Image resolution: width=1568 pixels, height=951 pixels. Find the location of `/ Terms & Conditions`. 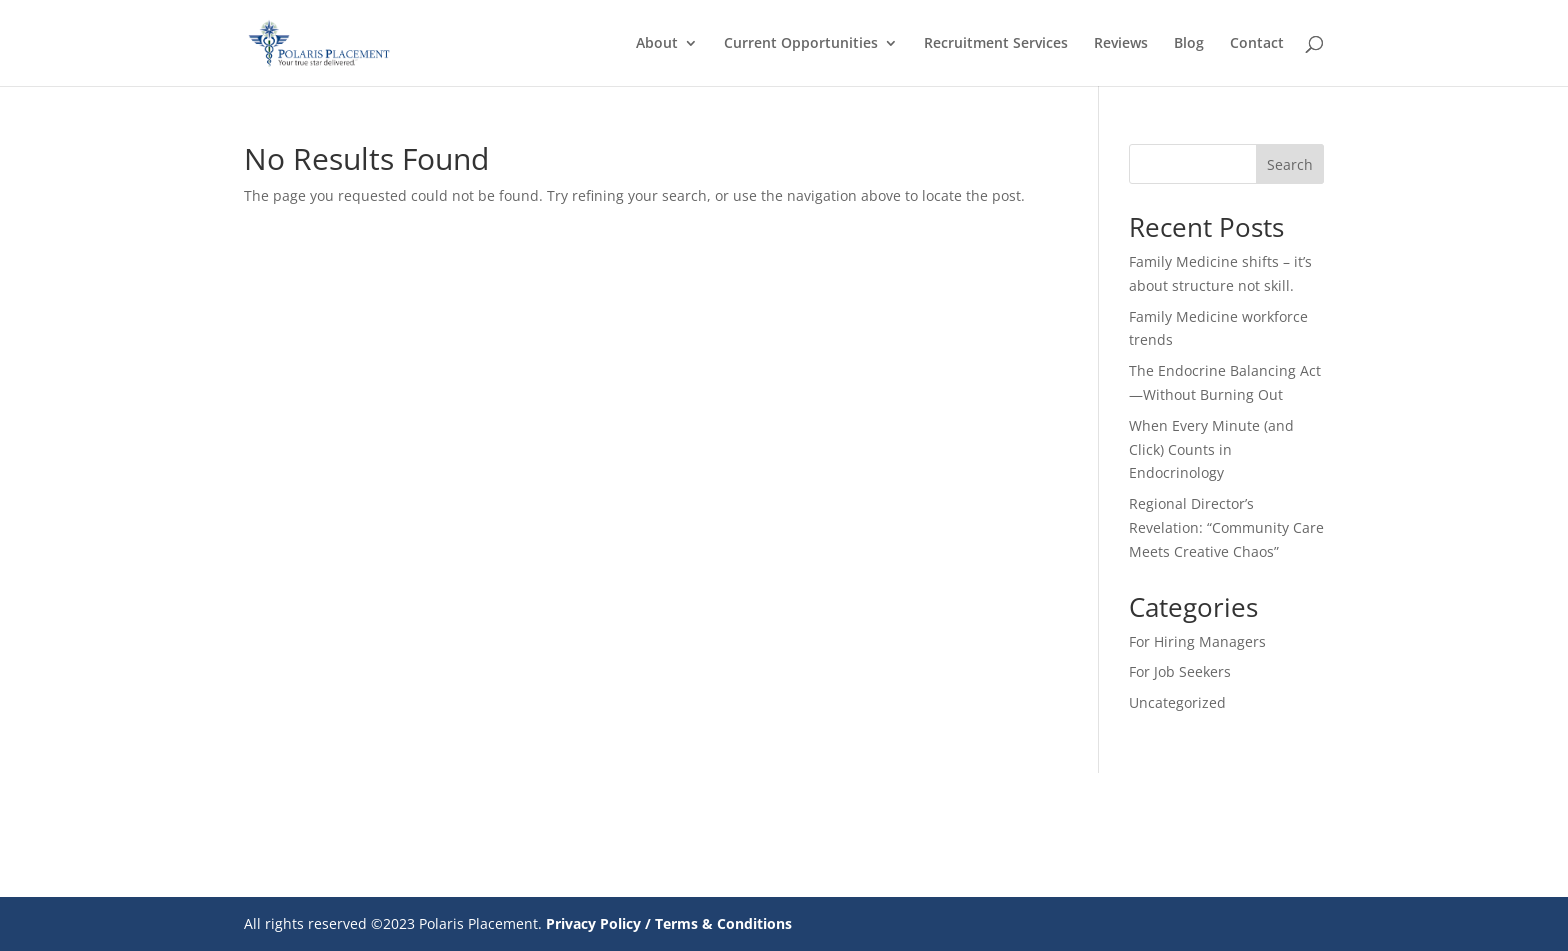

/ Terms & Conditions is located at coordinates (718, 923).